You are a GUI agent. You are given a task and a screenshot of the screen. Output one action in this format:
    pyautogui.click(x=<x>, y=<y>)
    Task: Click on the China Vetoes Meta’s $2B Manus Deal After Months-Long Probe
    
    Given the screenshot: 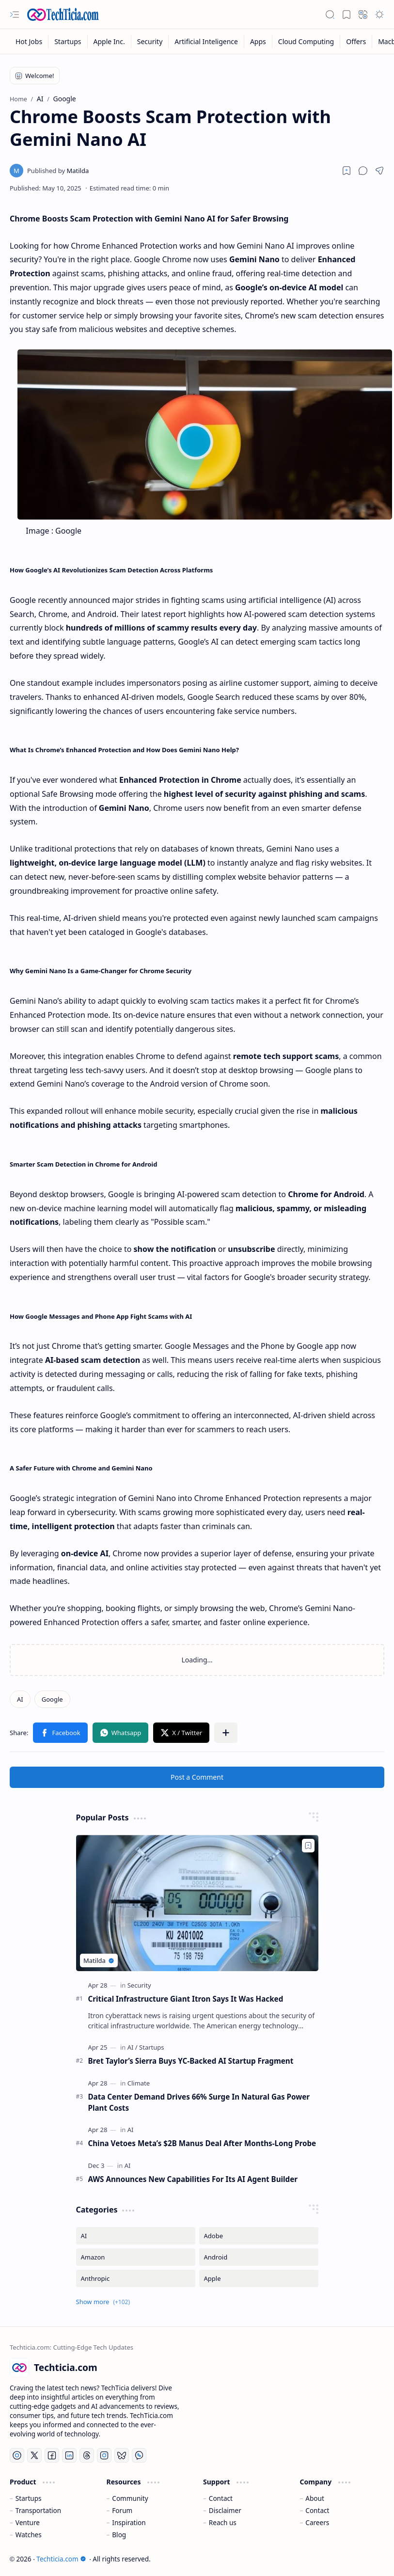 What is the action you would take?
    pyautogui.click(x=202, y=2143)
    